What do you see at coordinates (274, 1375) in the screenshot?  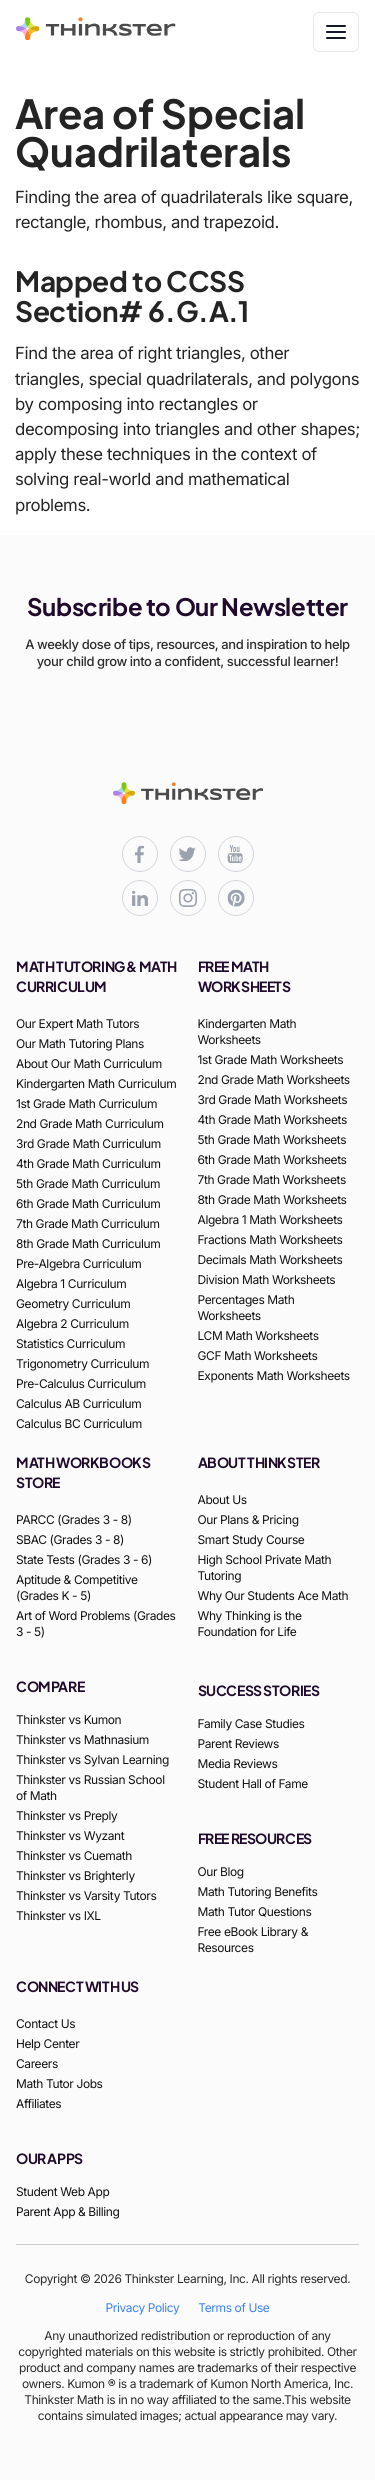 I see `Exponents Math Worksheets` at bounding box center [274, 1375].